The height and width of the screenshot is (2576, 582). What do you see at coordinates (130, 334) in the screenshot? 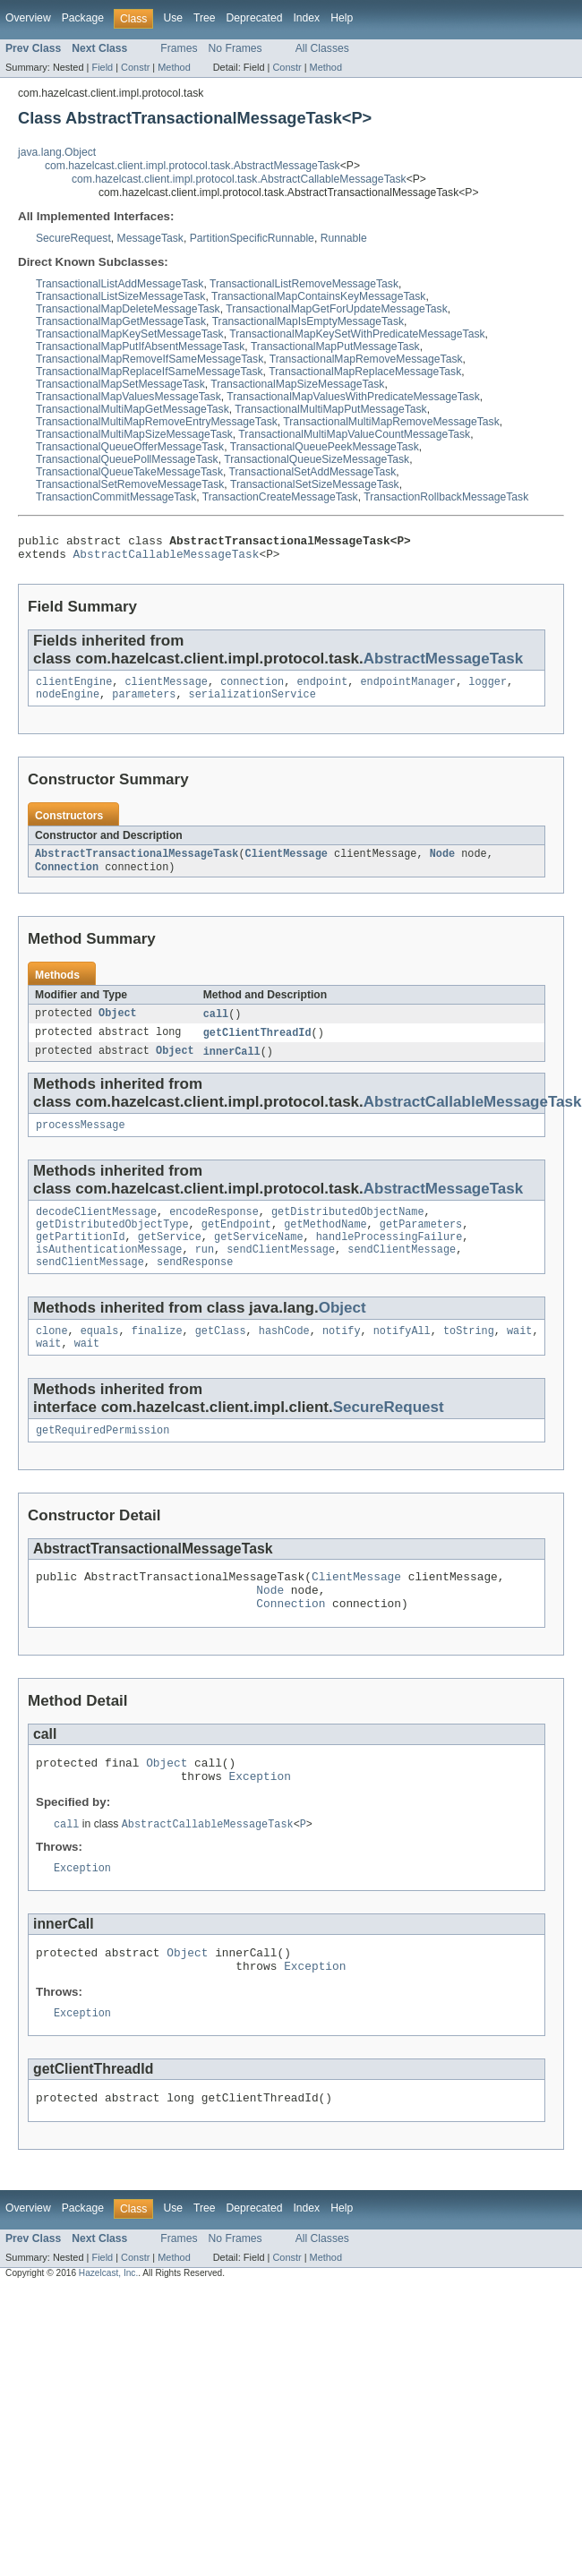
I see `TransactionalMapKeySetMessageTask` at bounding box center [130, 334].